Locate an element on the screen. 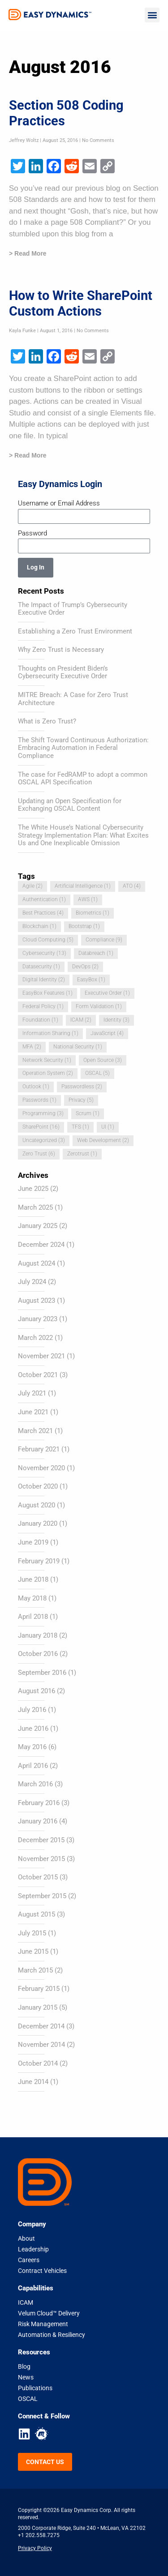 Image resolution: width=168 pixels, height=2576 pixels. Cloud Computing [Cloud Computing (5 items)] is located at coordinates (47, 940).